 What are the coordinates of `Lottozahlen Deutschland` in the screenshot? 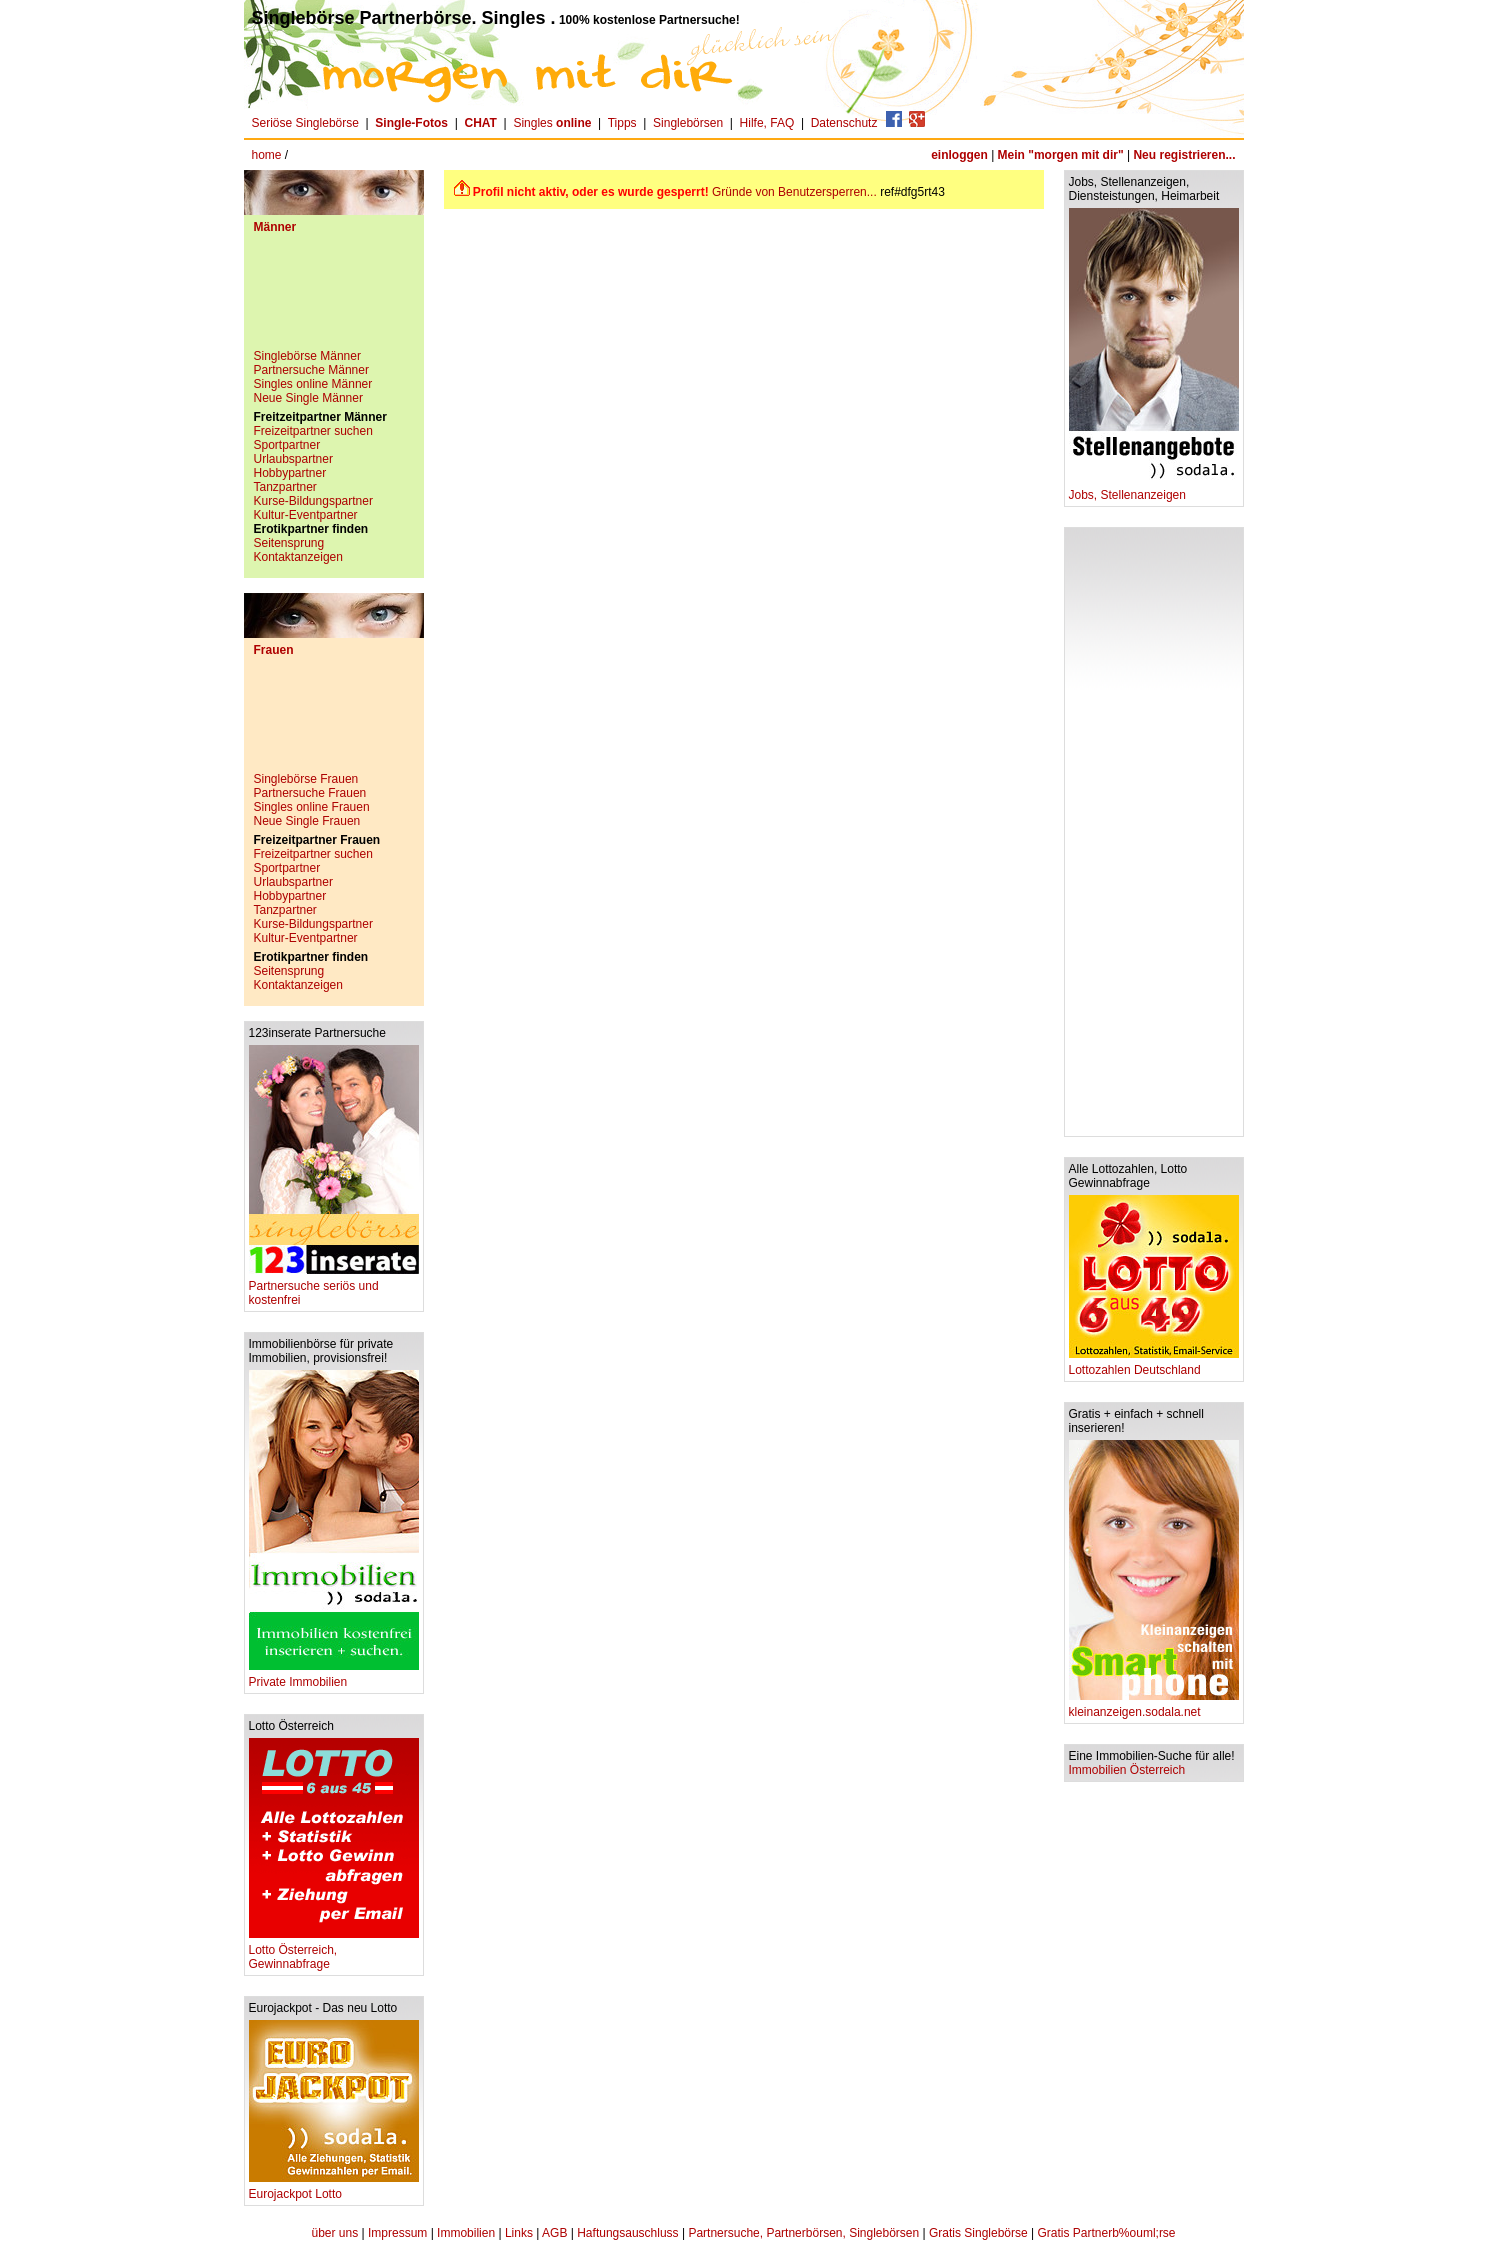 It's located at (1154, 1364).